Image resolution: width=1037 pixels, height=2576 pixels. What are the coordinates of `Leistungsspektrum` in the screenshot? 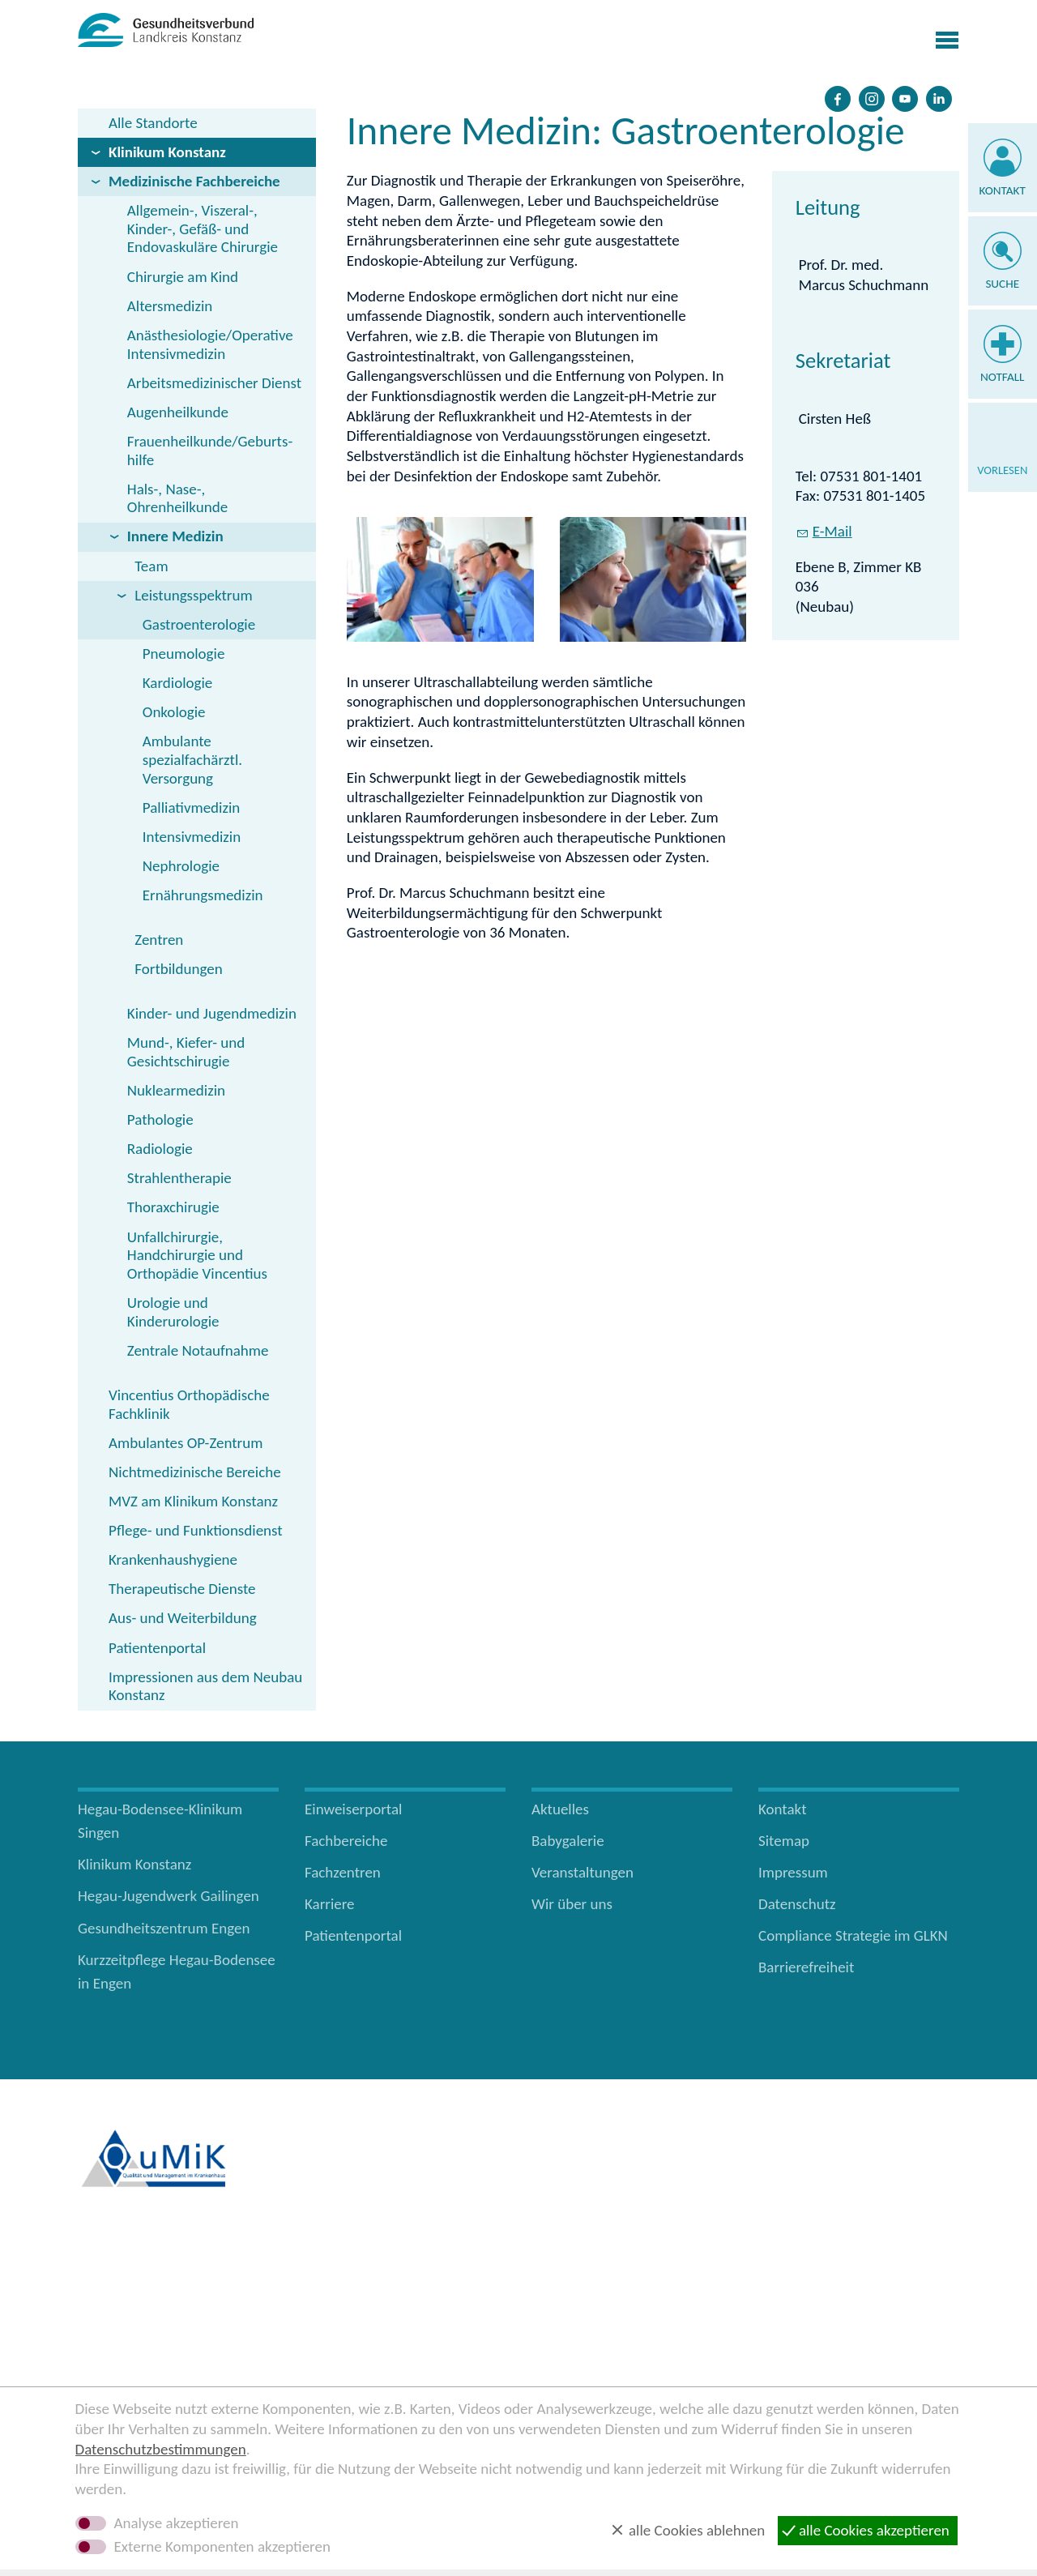 It's located at (193, 595).